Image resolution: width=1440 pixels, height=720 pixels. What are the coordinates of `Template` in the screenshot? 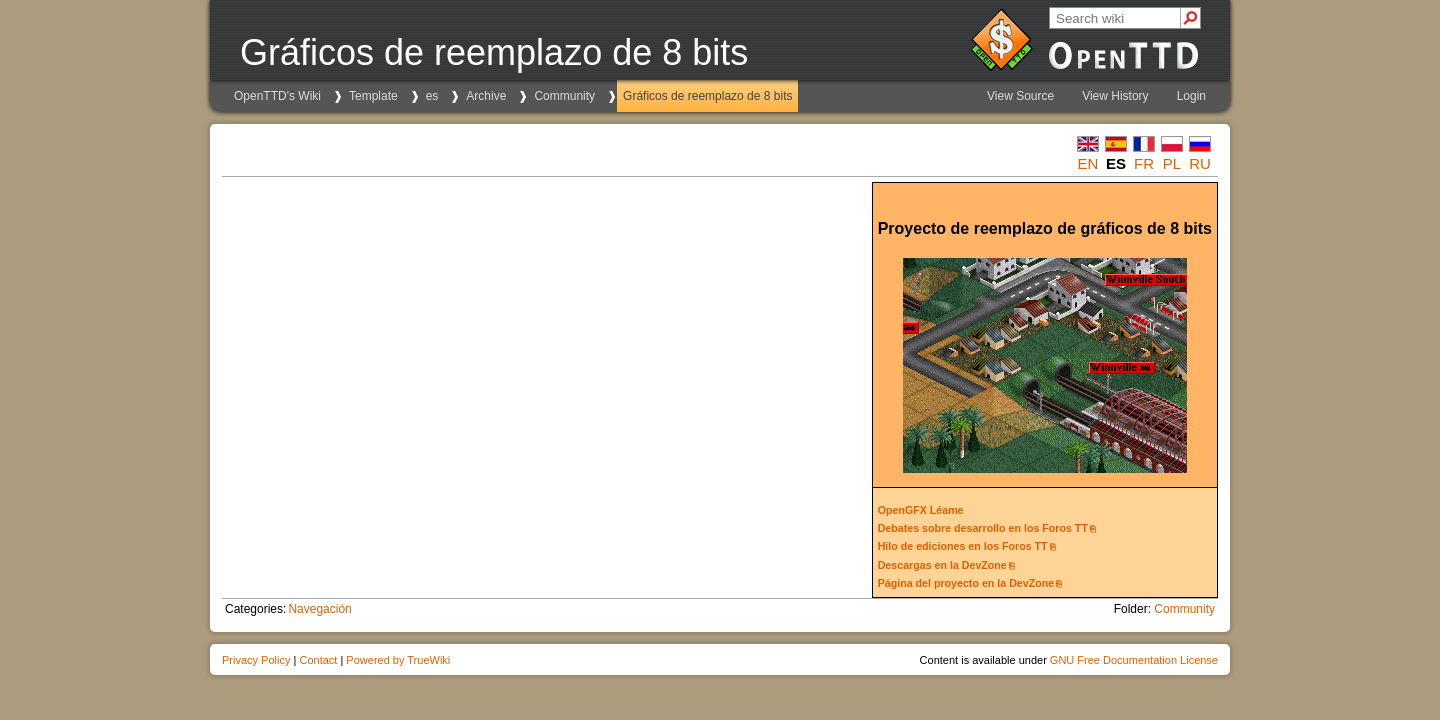 It's located at (373, 96).